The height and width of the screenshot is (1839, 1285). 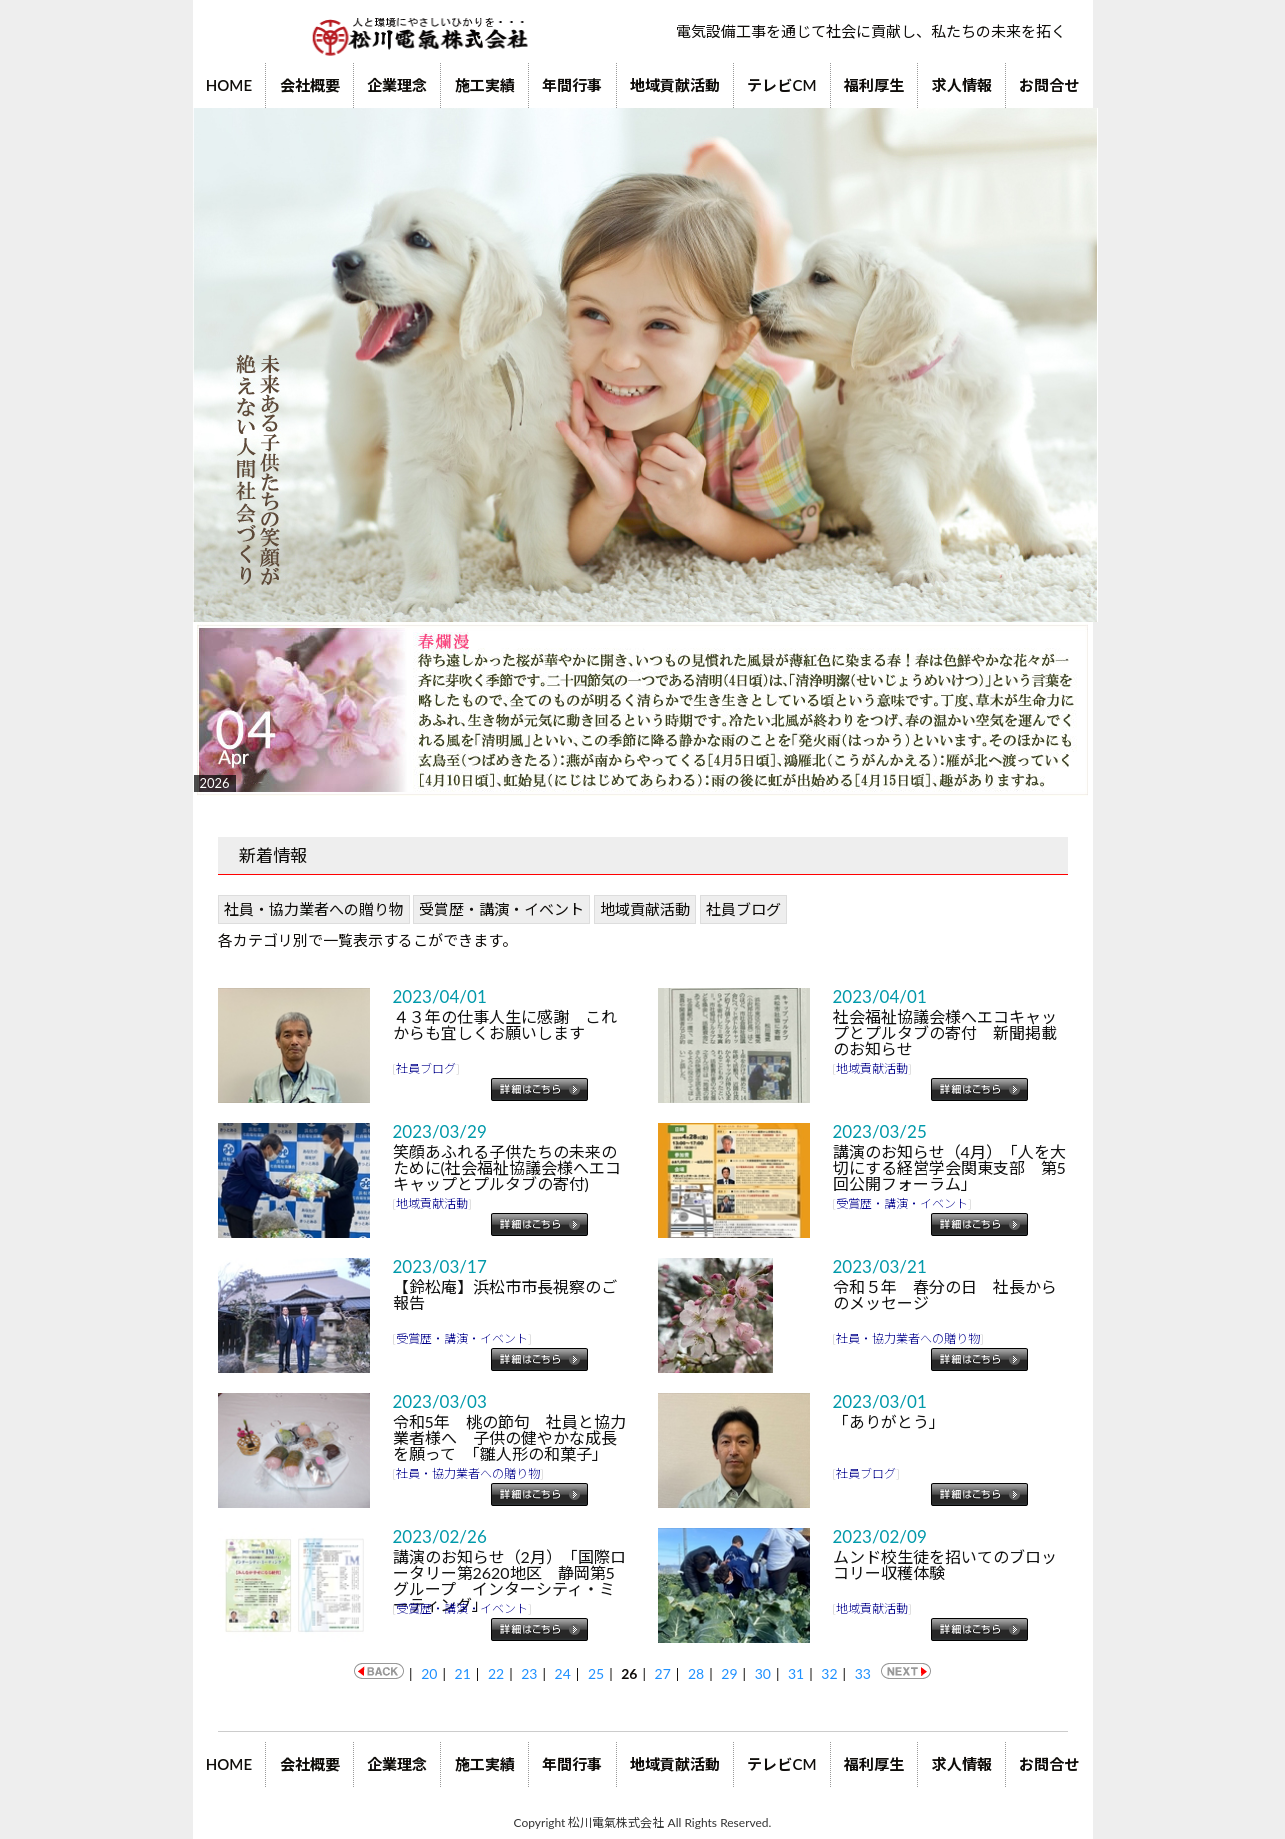 What do you see at coordinates (463, 1673) in the screenshot?
I see `21` at bounding box center [463, 1673].